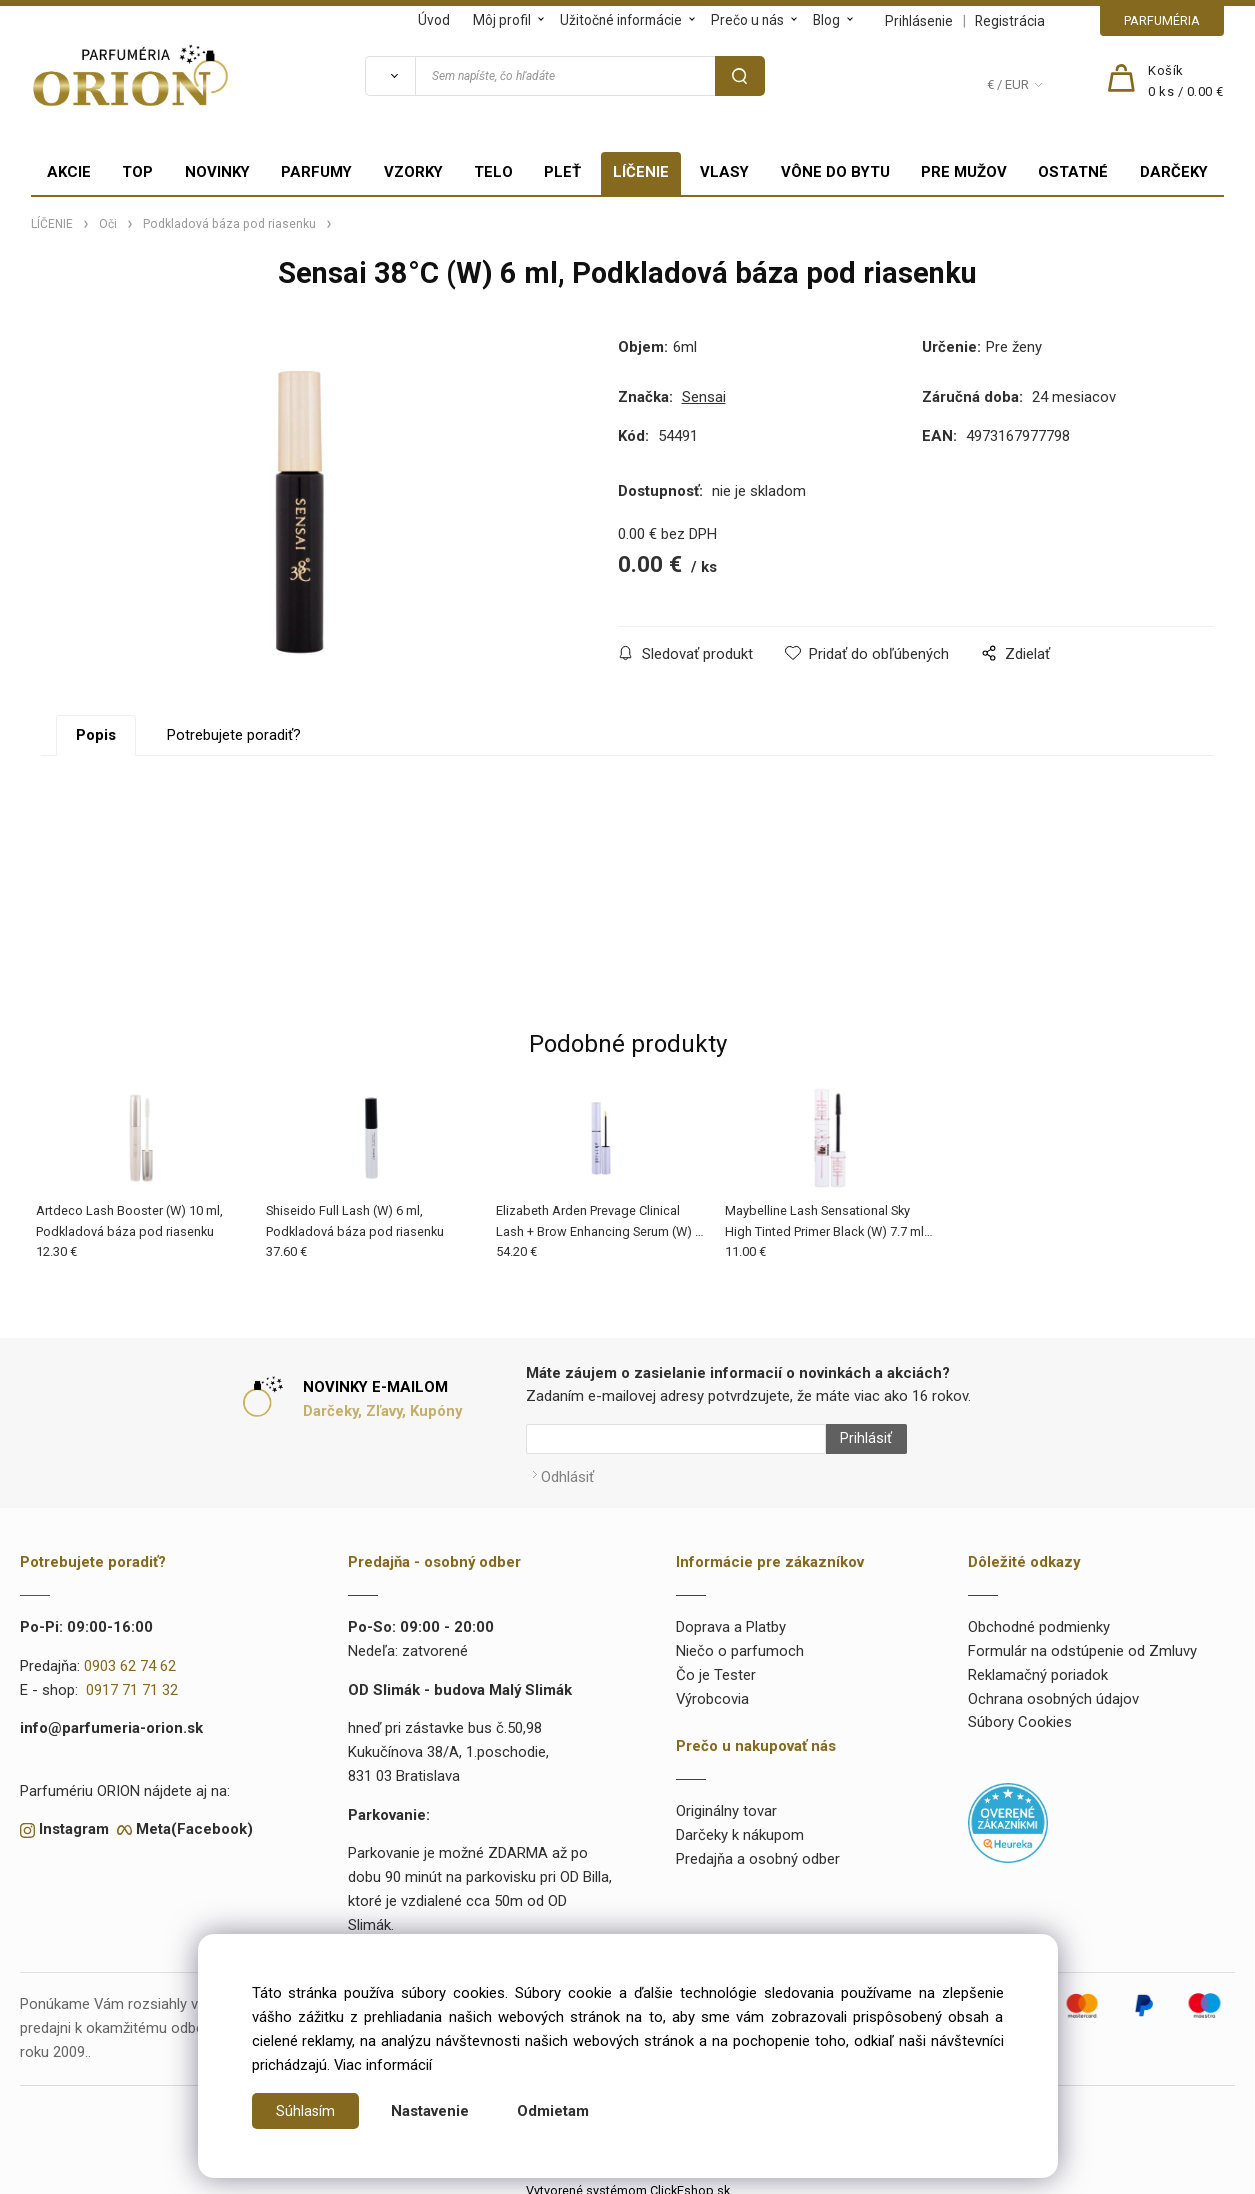 The image size is (1255, 2194). What do you see at coordinates (383, 2065) in the screenshot?
I see `Viac informácií` at bounding box center [383, 2065].